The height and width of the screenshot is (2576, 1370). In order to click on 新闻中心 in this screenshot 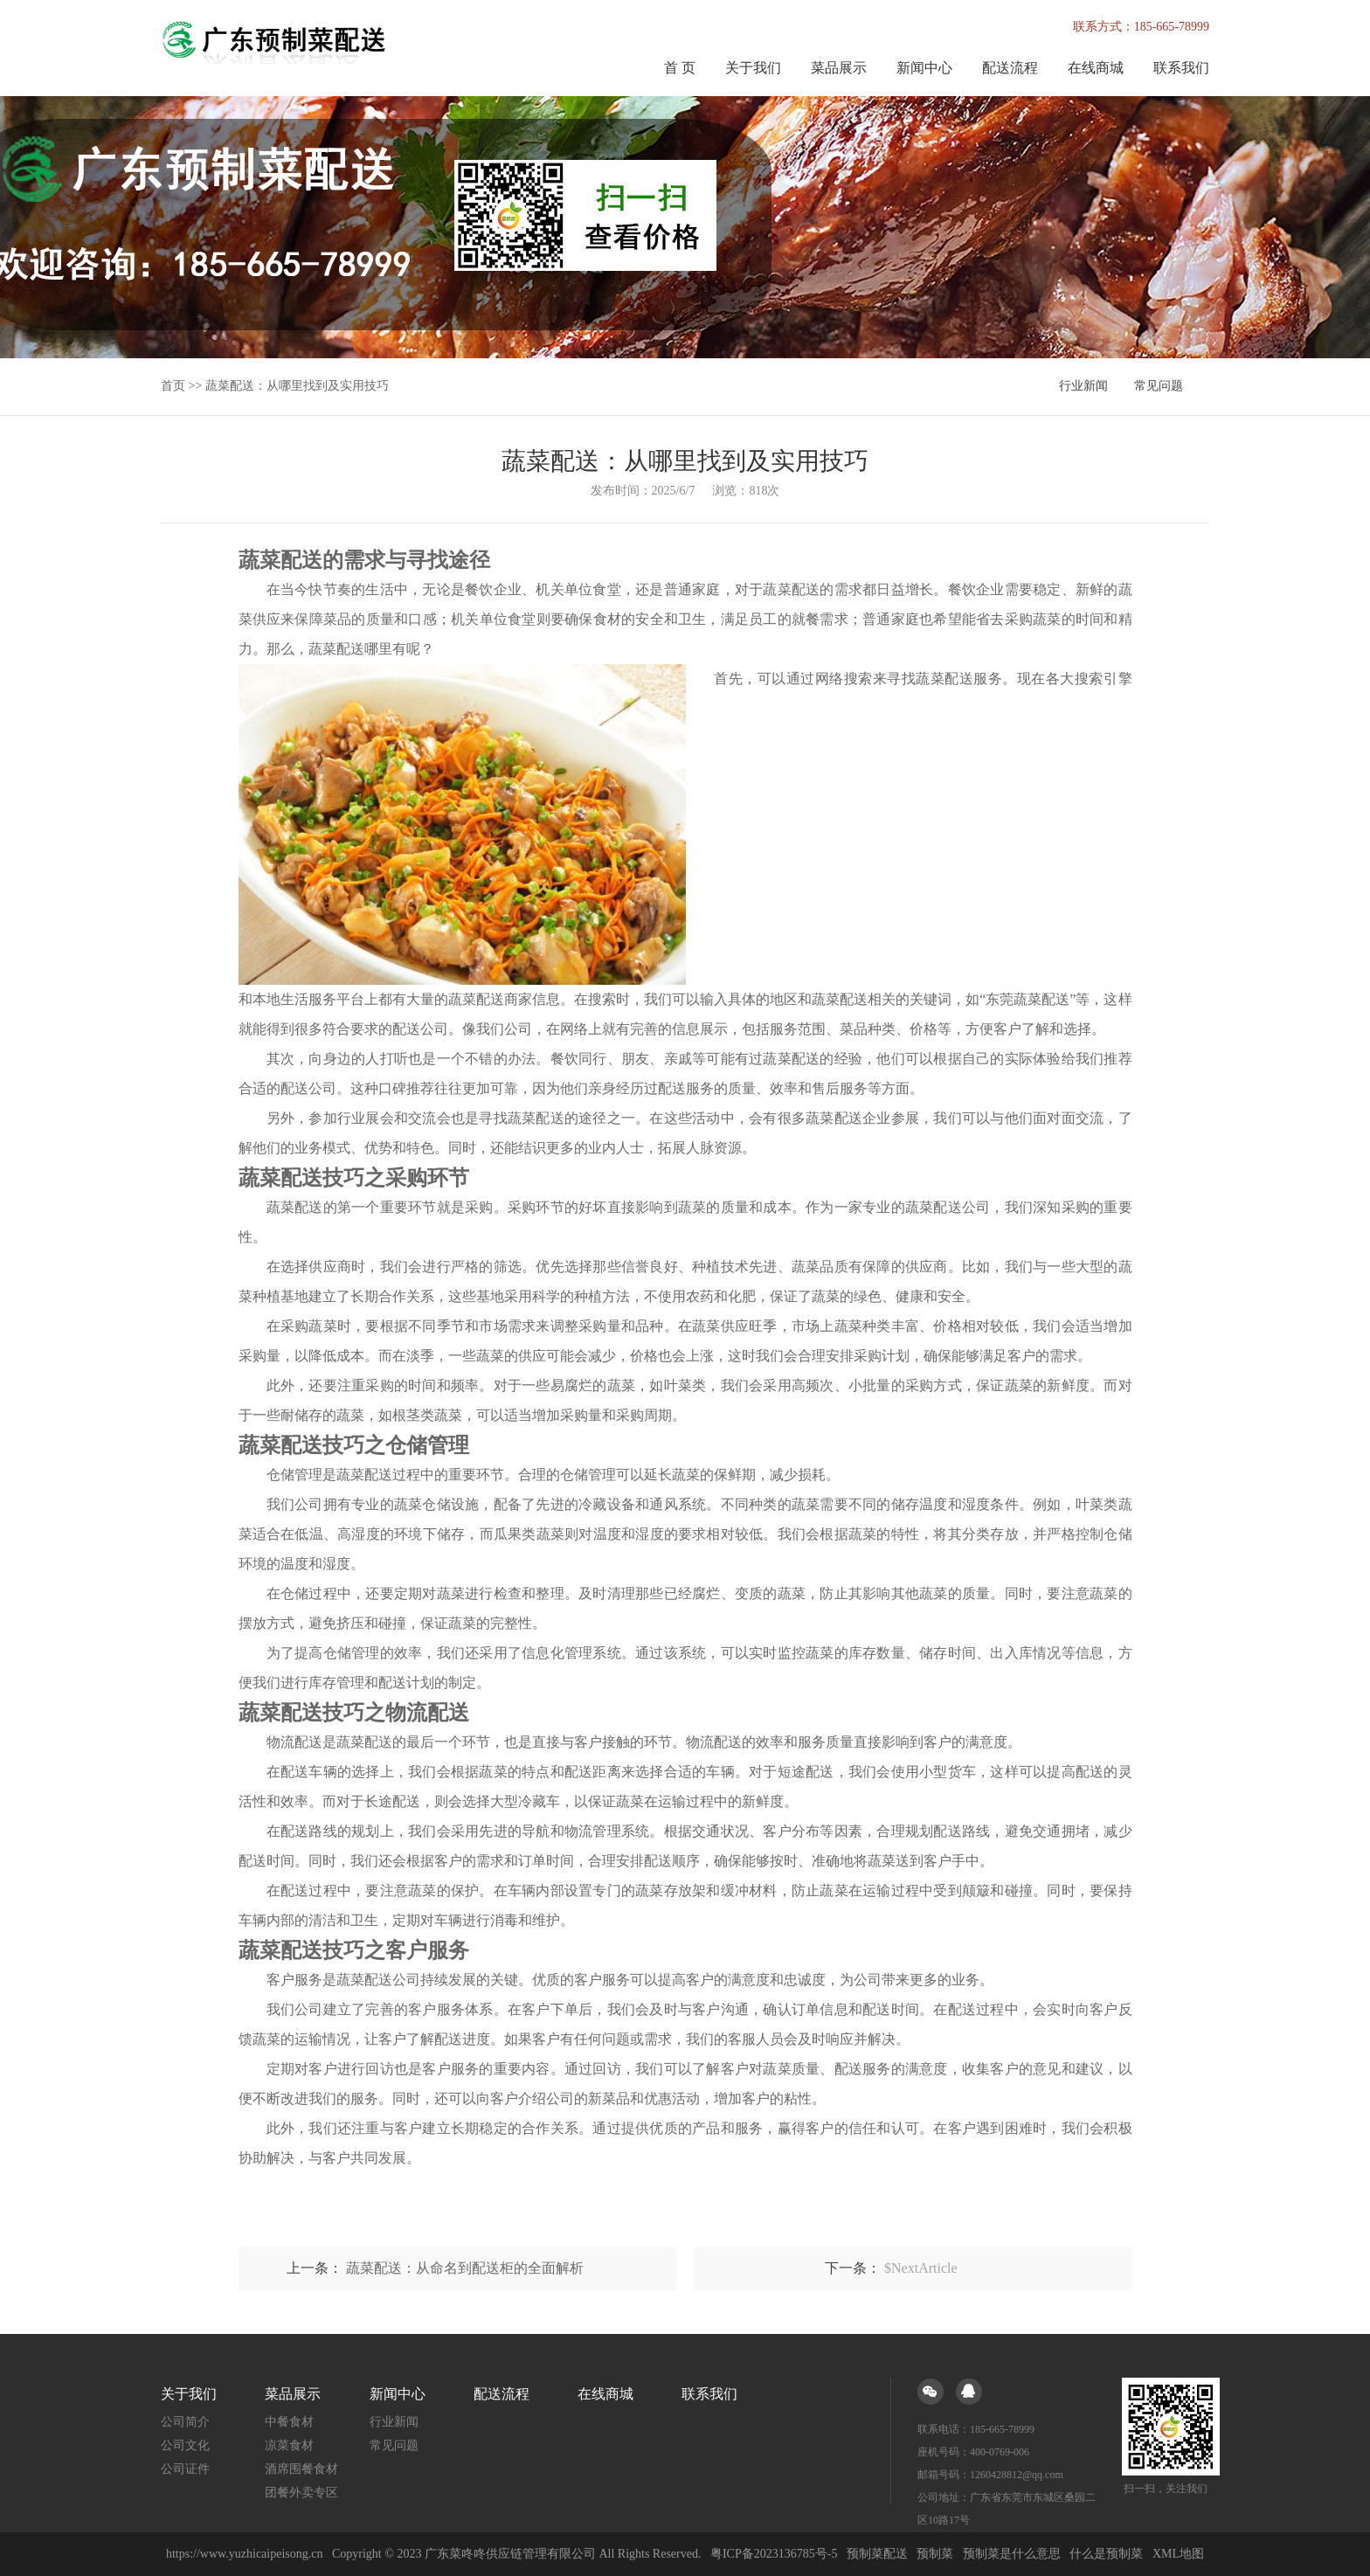, I will do `click(924, 67)`.